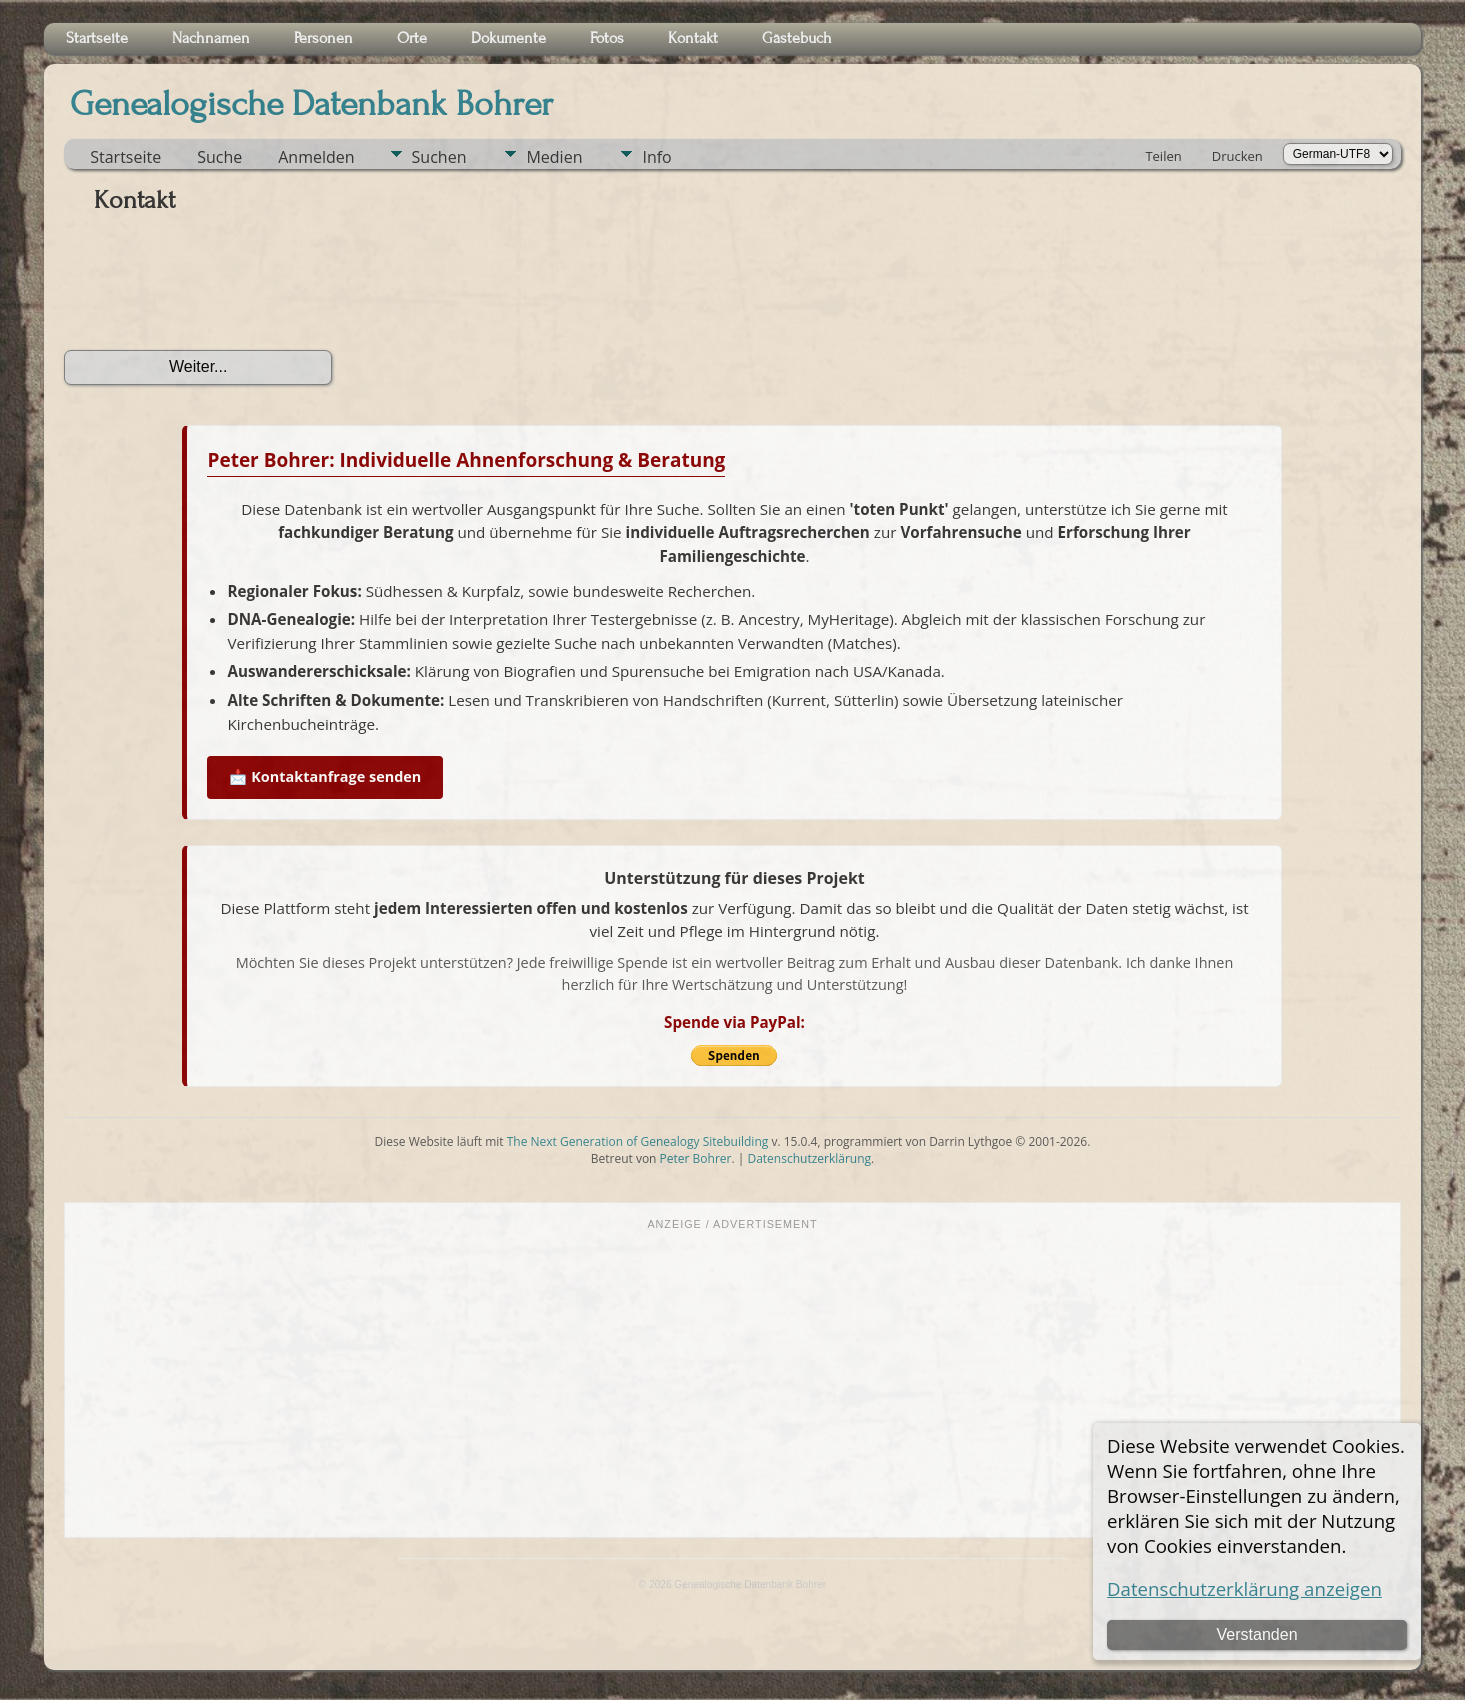 The height and width of the screenshot is (1700, 1465). Describe the element at coordinates (554, 157) in the screenshot. I see `Medien` at that location.